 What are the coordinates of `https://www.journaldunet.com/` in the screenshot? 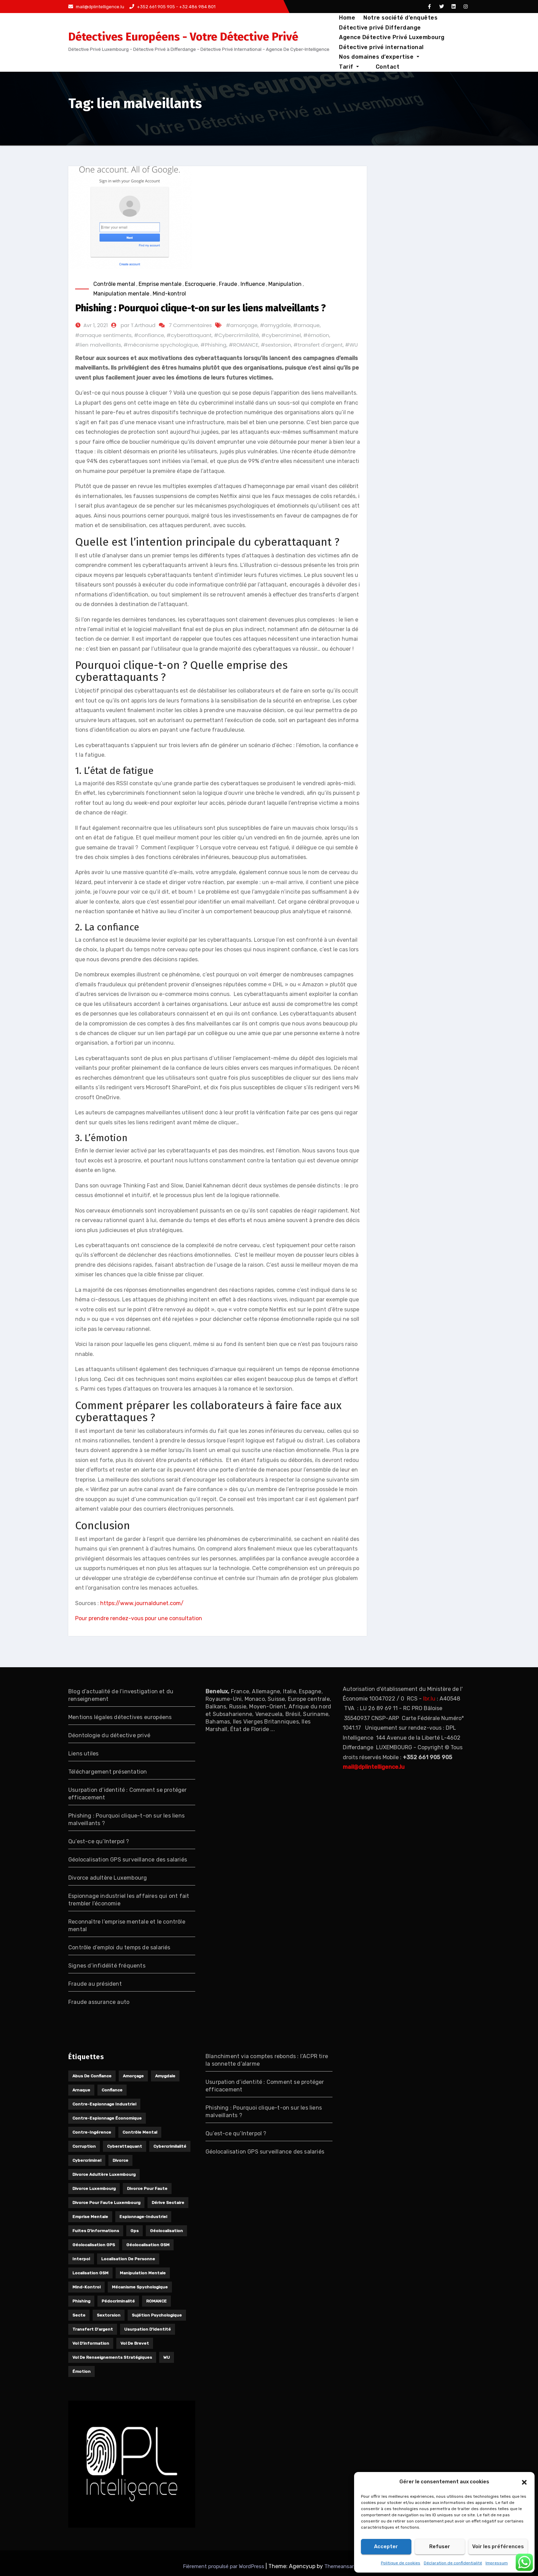 It's located at (142, 1603).